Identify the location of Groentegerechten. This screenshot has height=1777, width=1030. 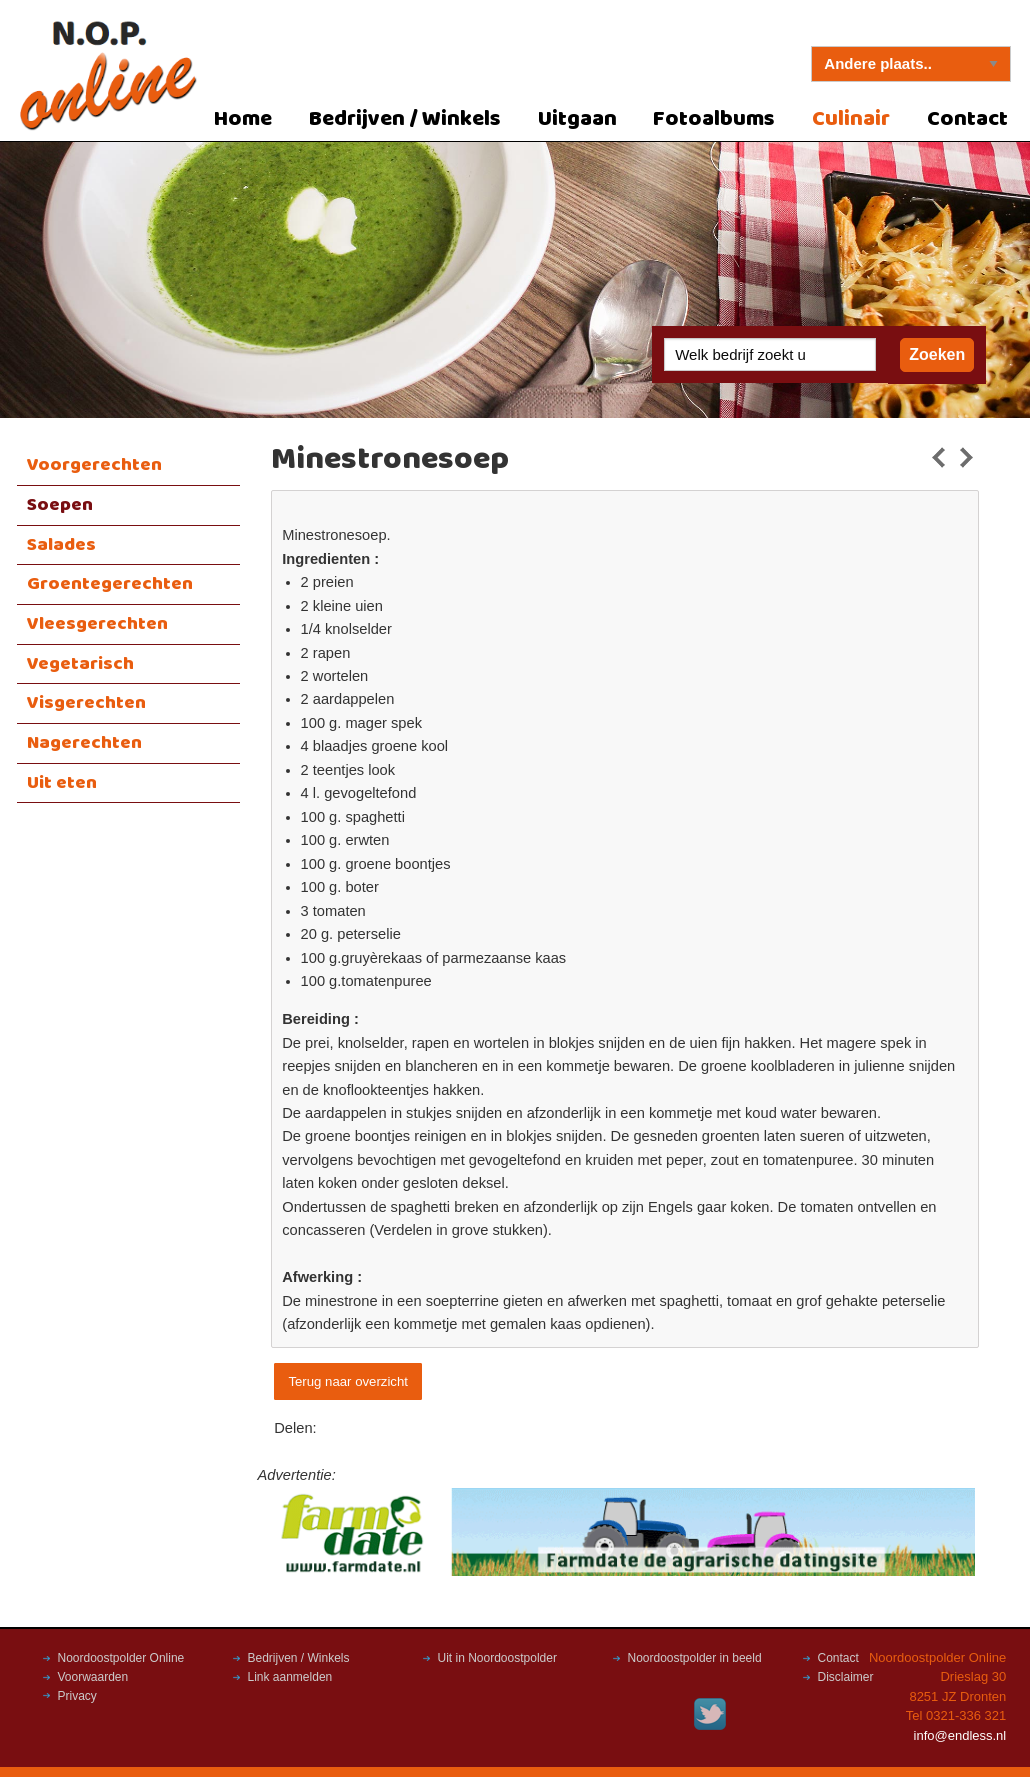
(110, 584).